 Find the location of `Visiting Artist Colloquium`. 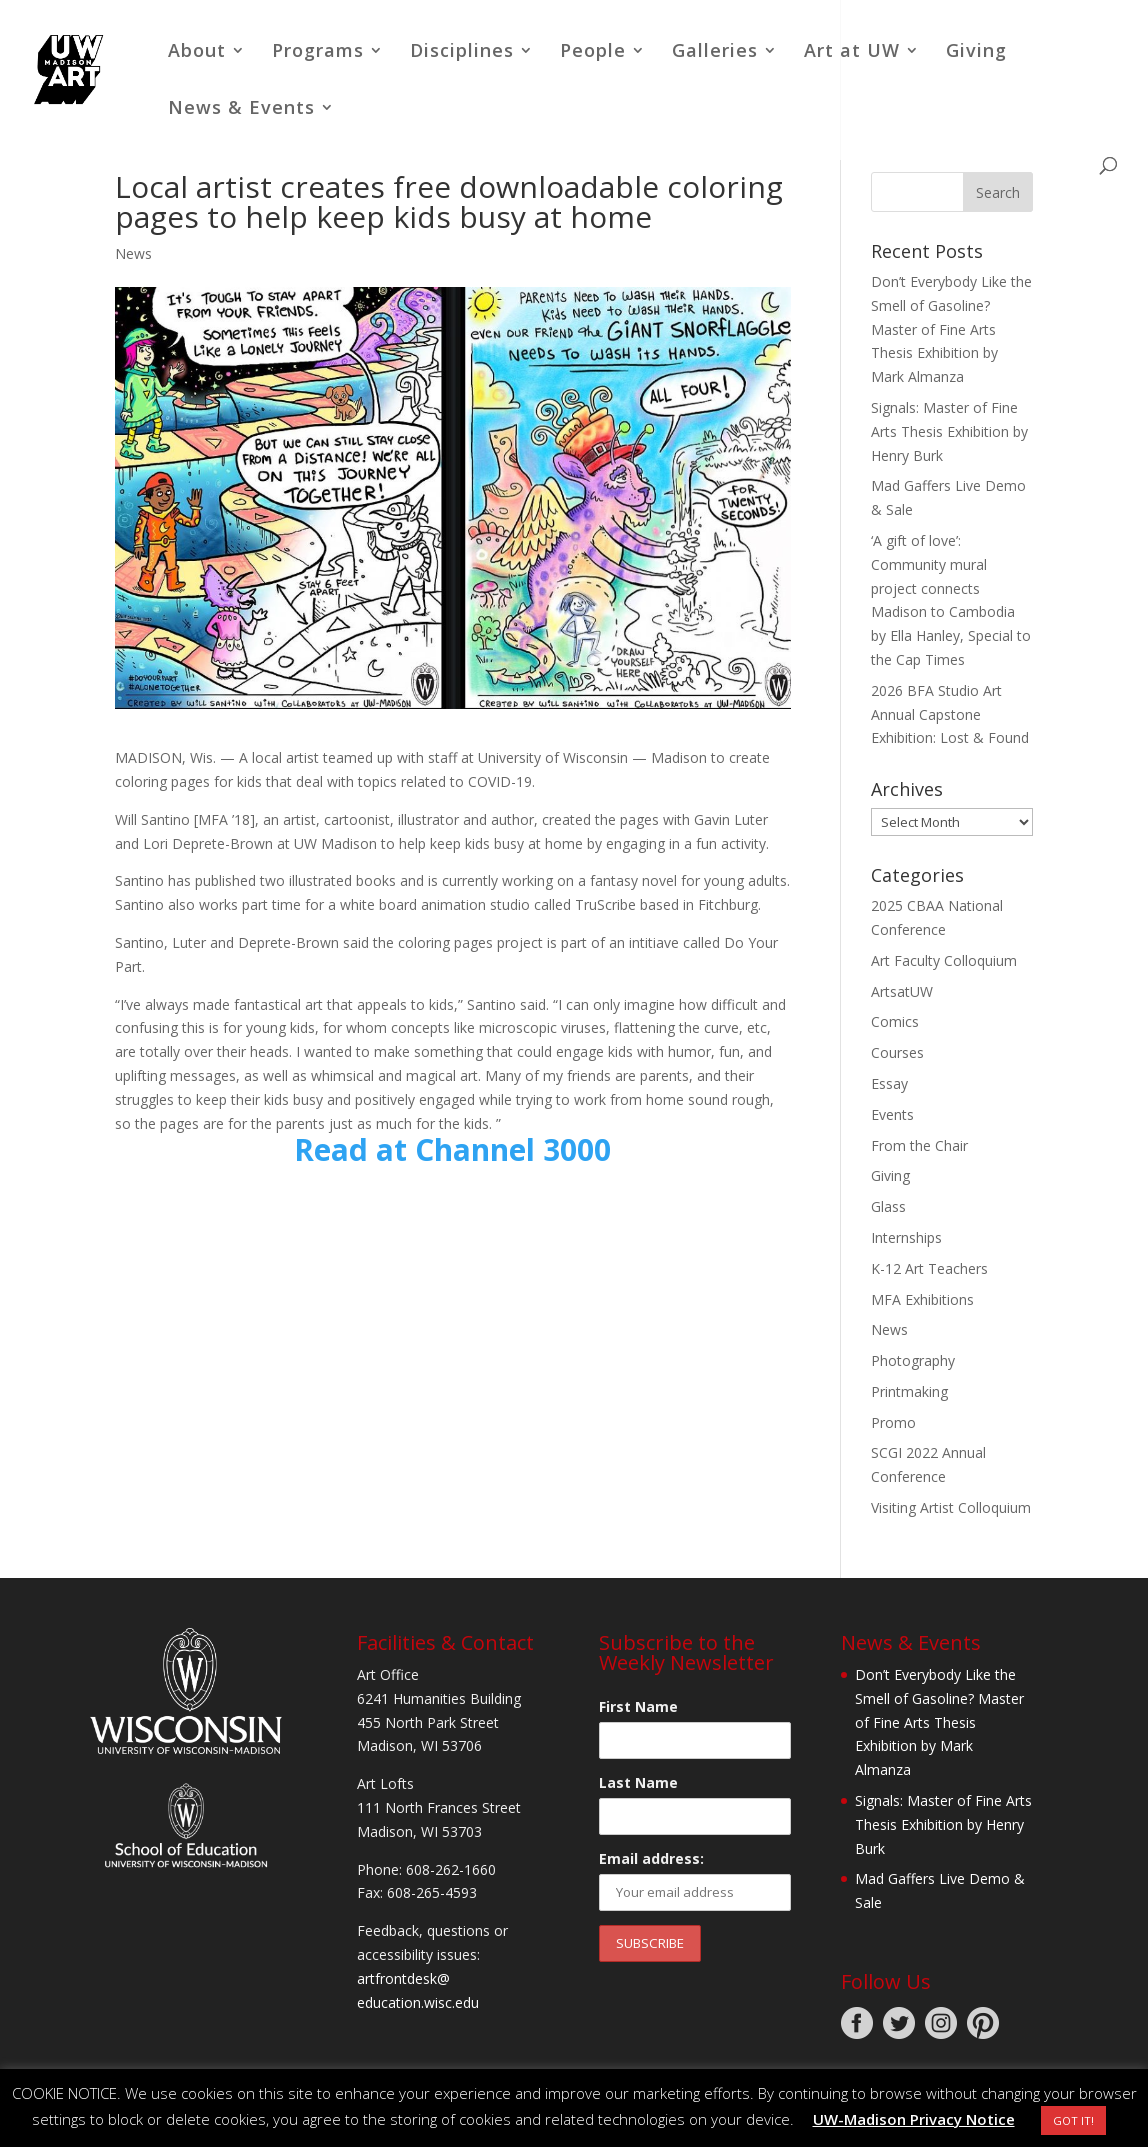

Visiting Artist Colloquium is located at coordinates (951, 1507).